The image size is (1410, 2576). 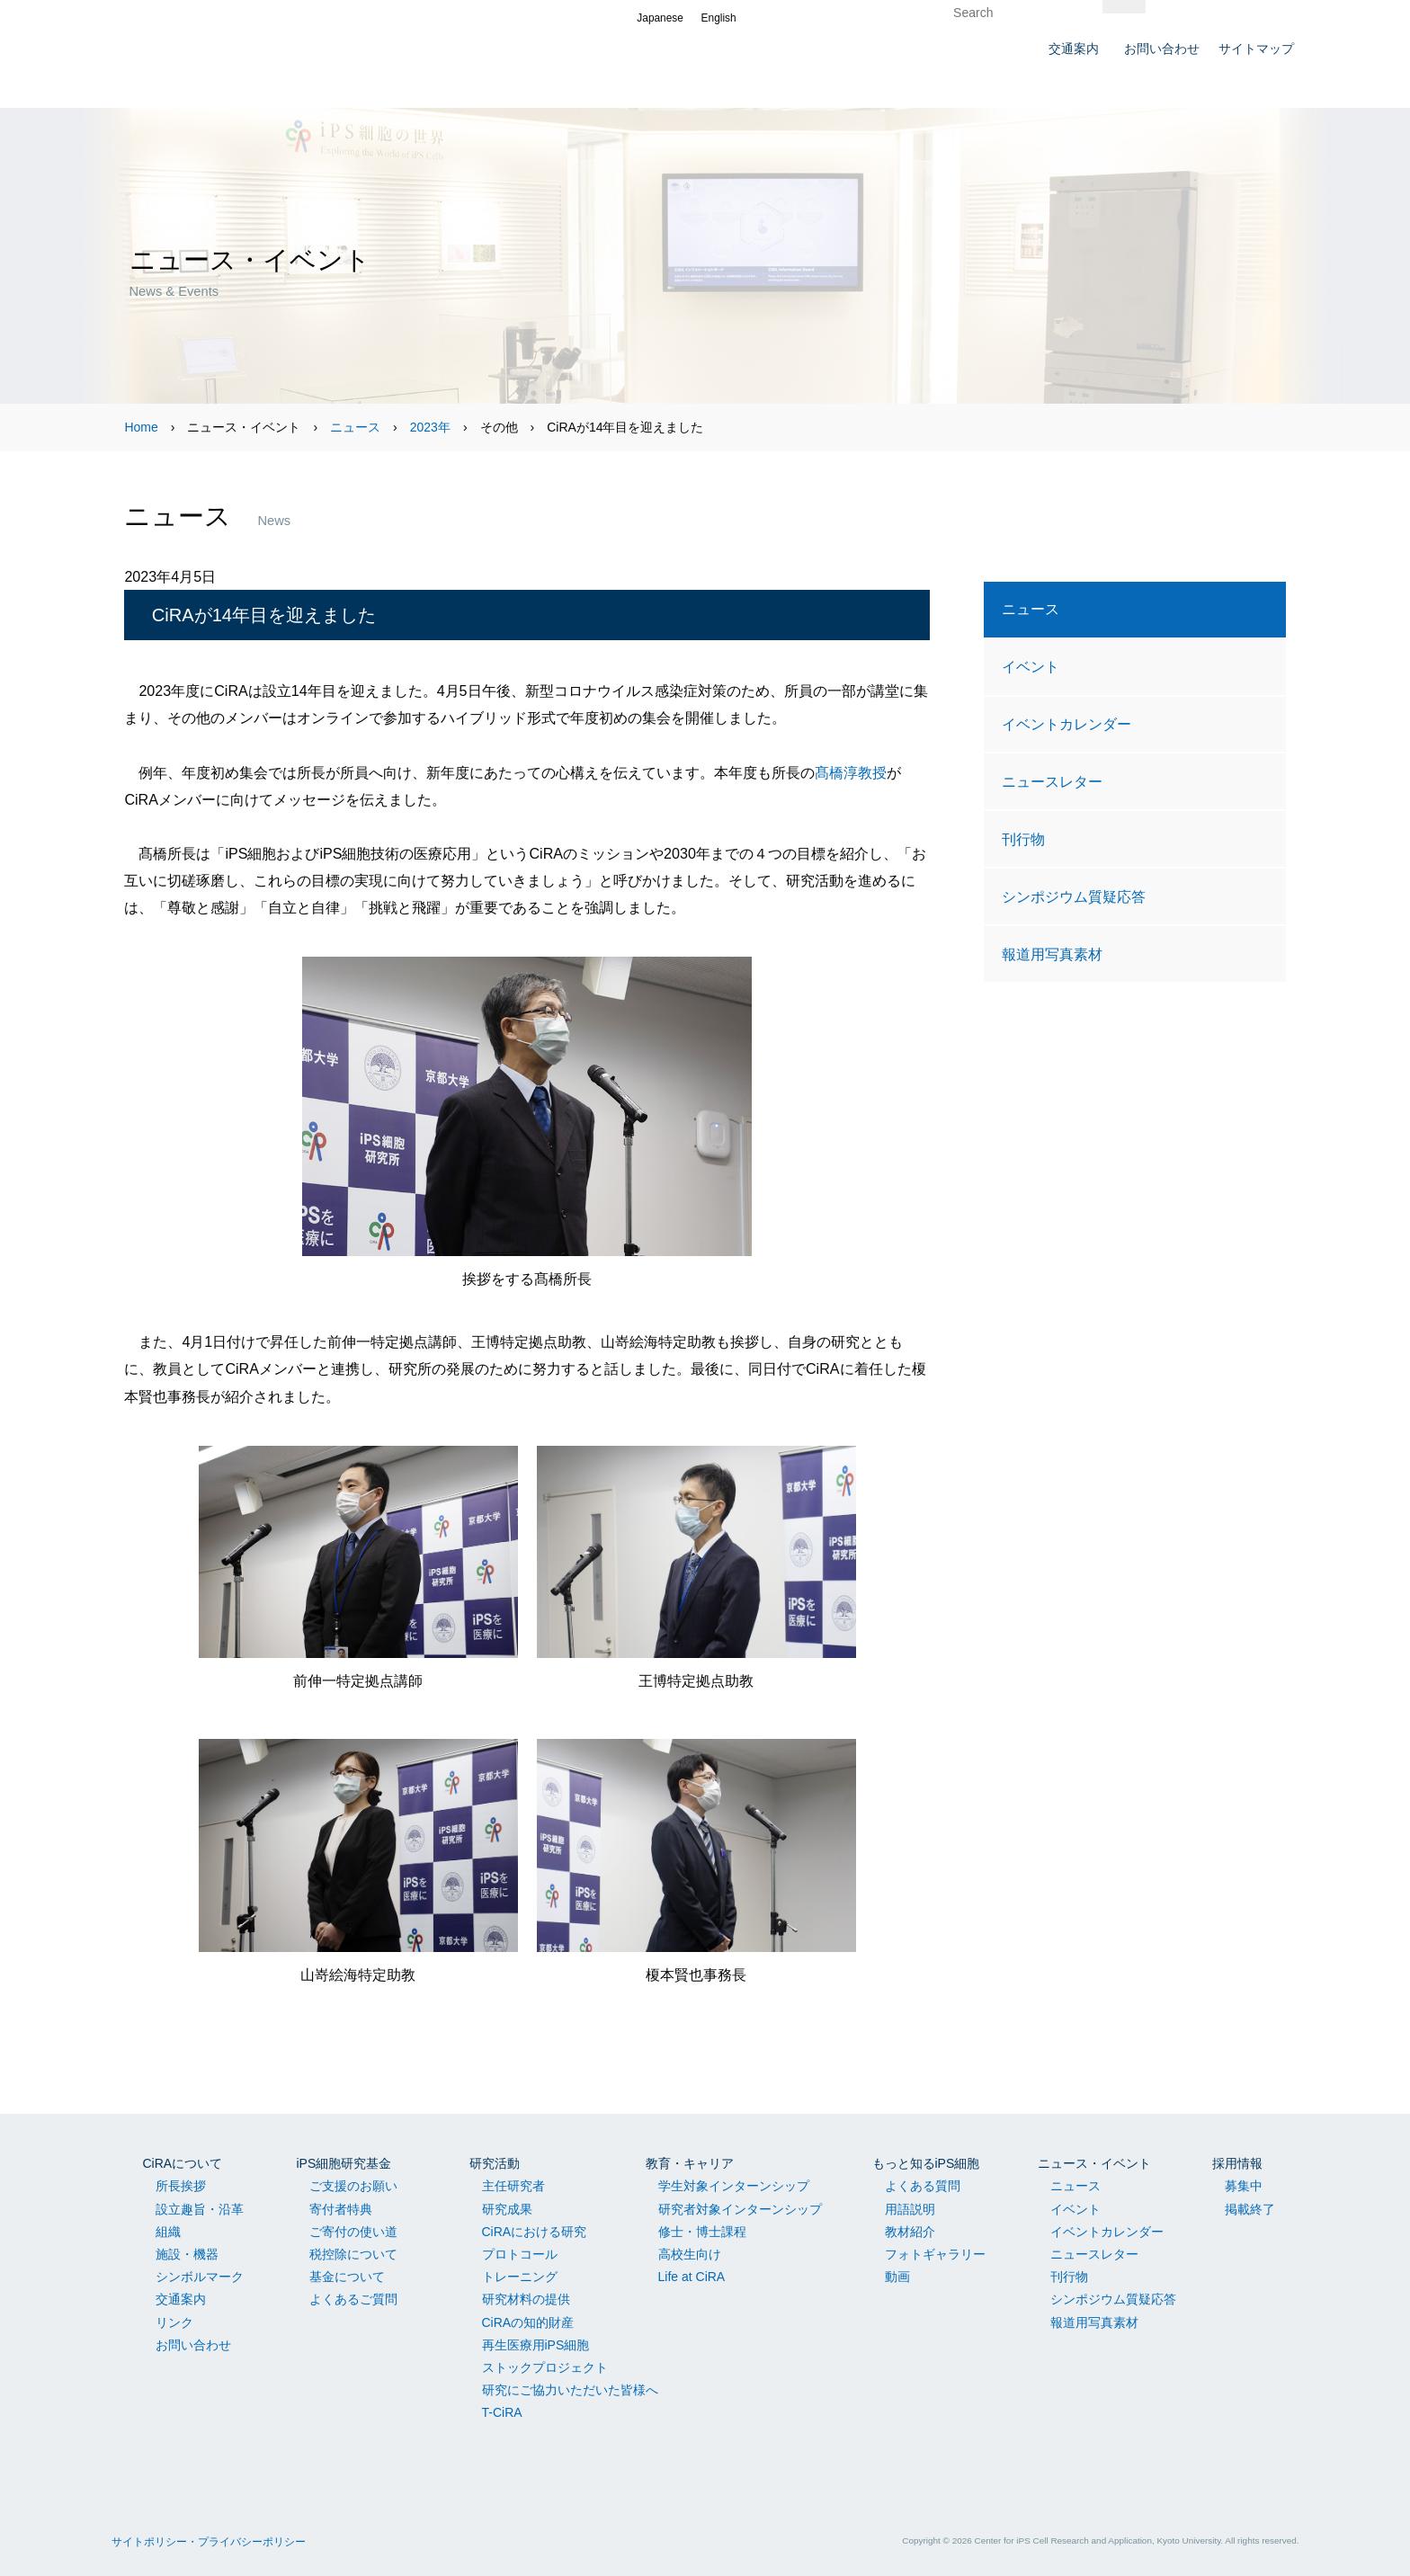 I want to click on 寄付者特典, so click(x=340, y=2209).